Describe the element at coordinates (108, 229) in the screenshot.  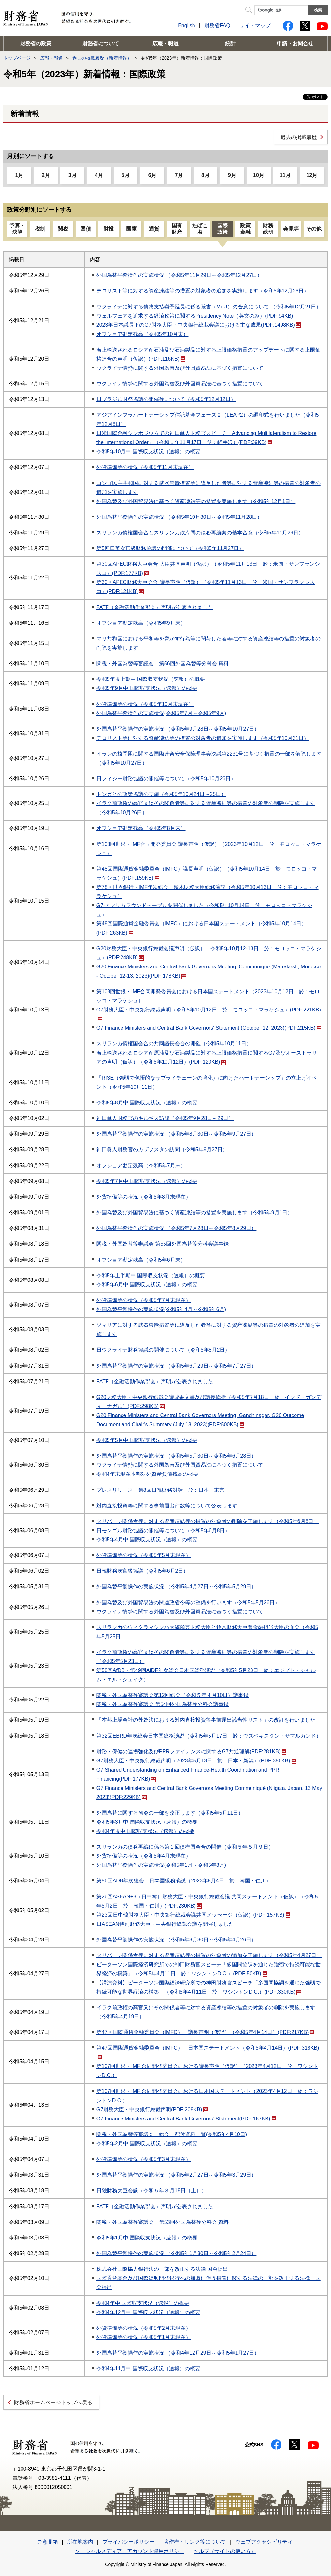
I see `財投` at that location.